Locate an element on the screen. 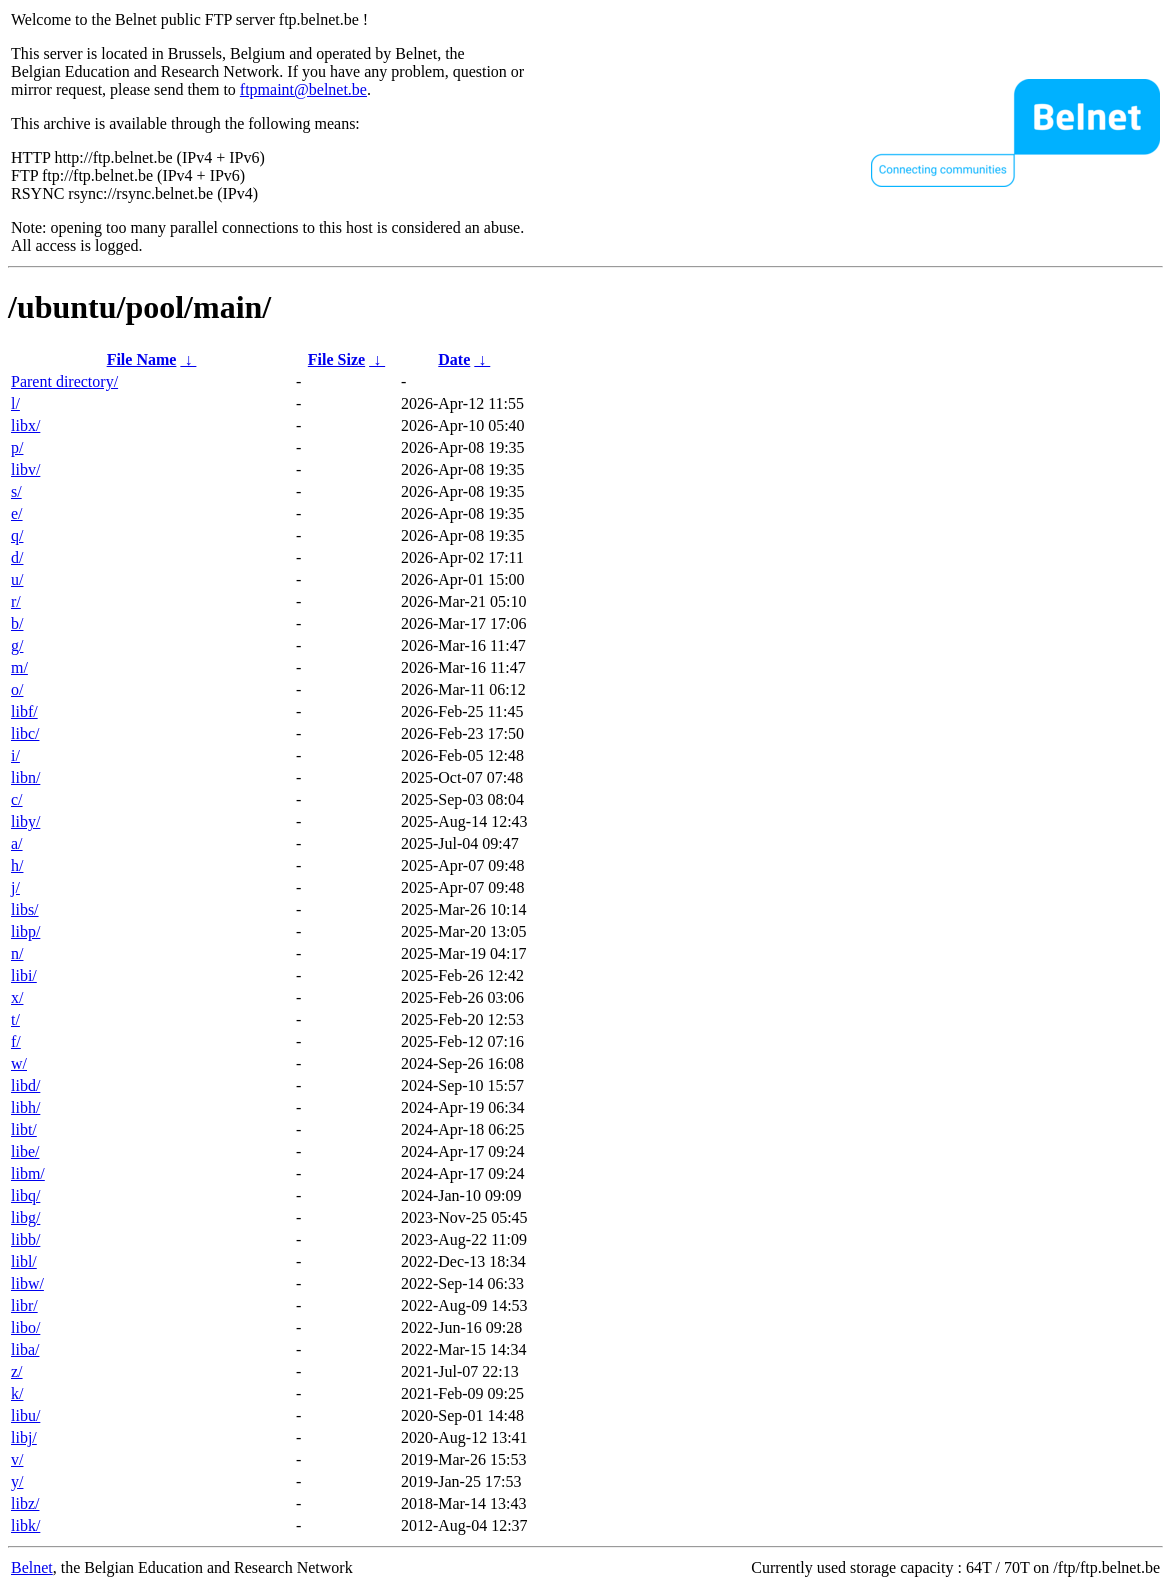  m/ is located at coordinates (19, 667).